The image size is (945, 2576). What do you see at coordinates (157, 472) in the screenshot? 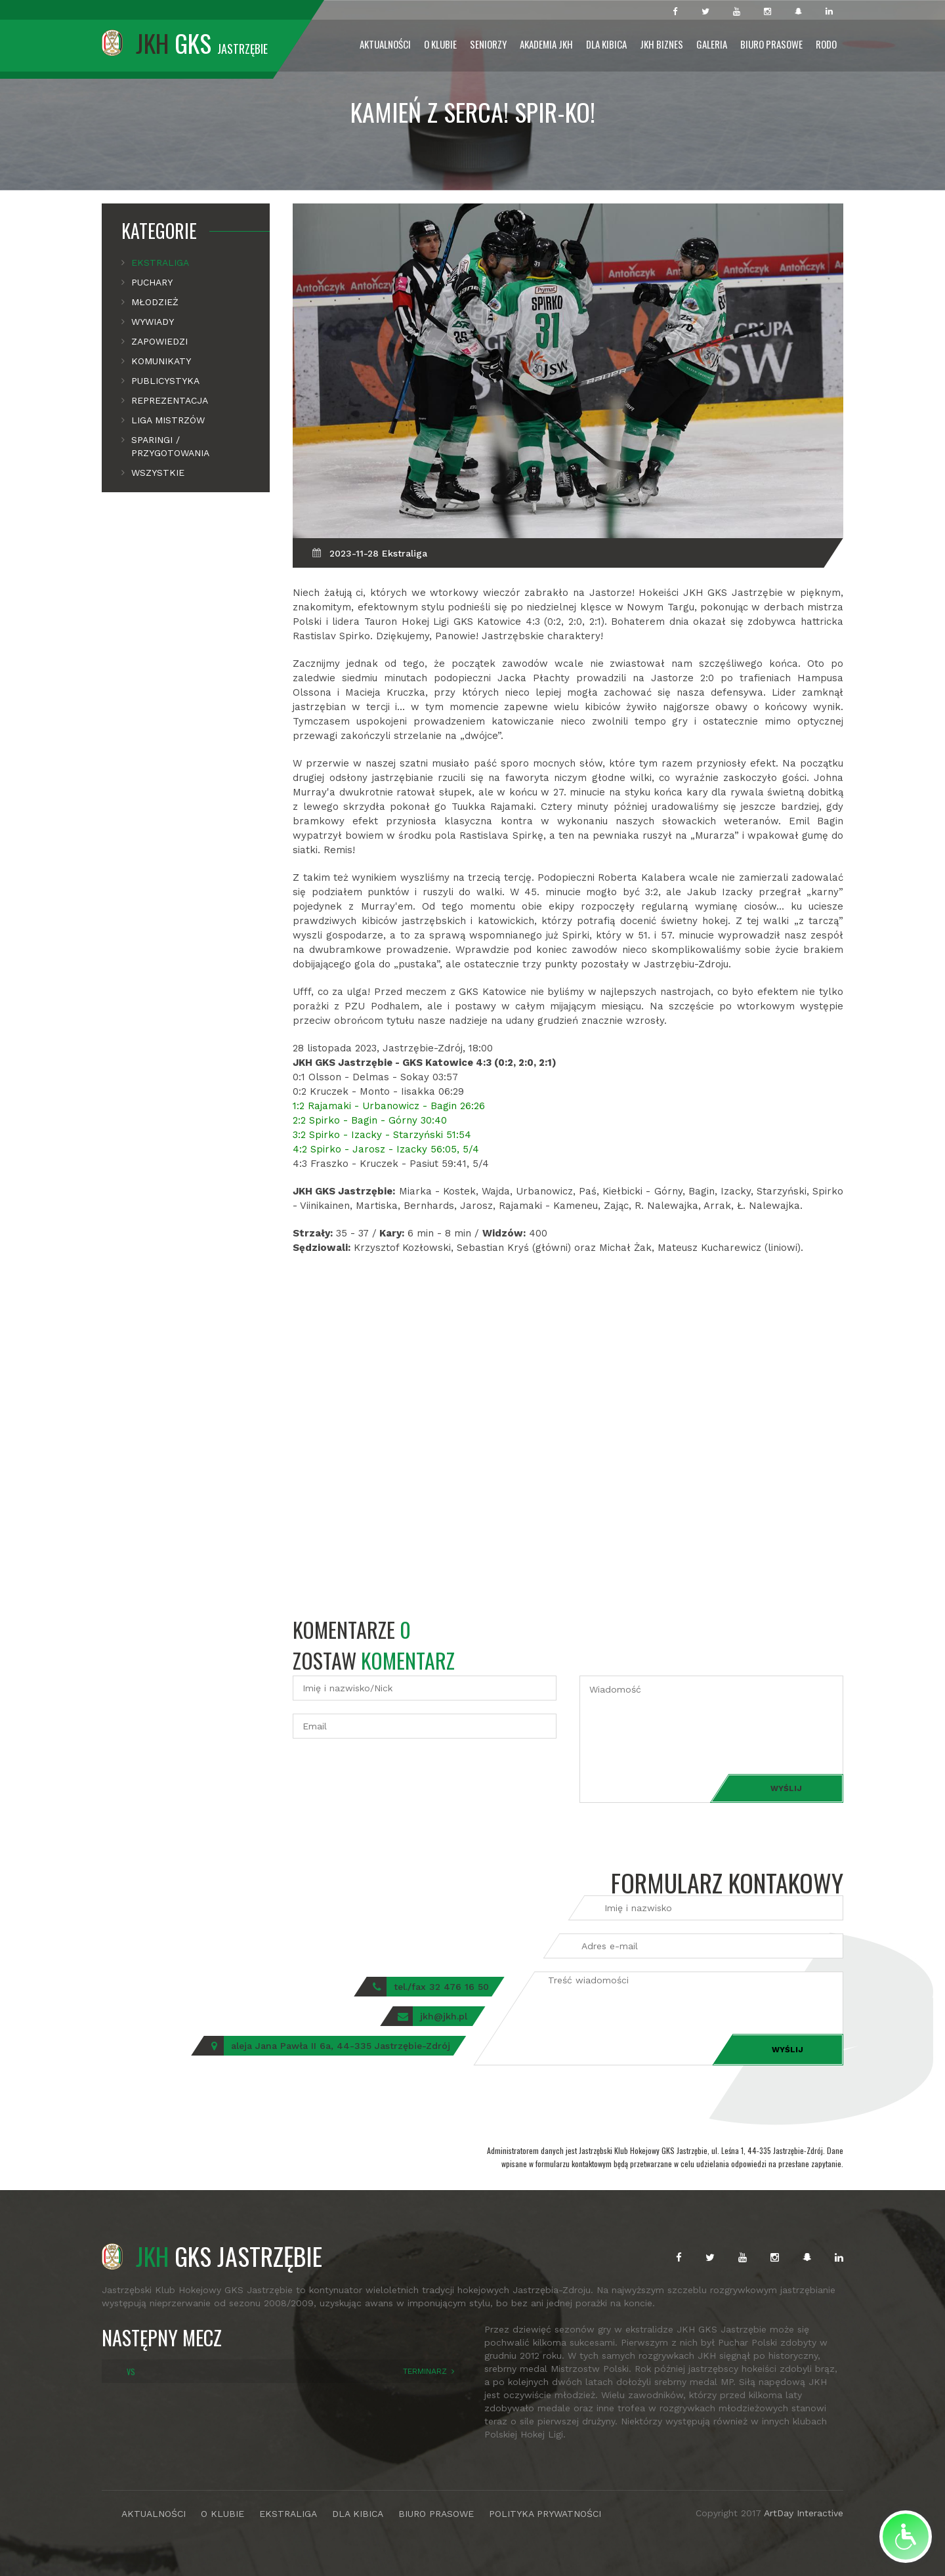
I see `Wszystkie` at bounding box center [157, 472].